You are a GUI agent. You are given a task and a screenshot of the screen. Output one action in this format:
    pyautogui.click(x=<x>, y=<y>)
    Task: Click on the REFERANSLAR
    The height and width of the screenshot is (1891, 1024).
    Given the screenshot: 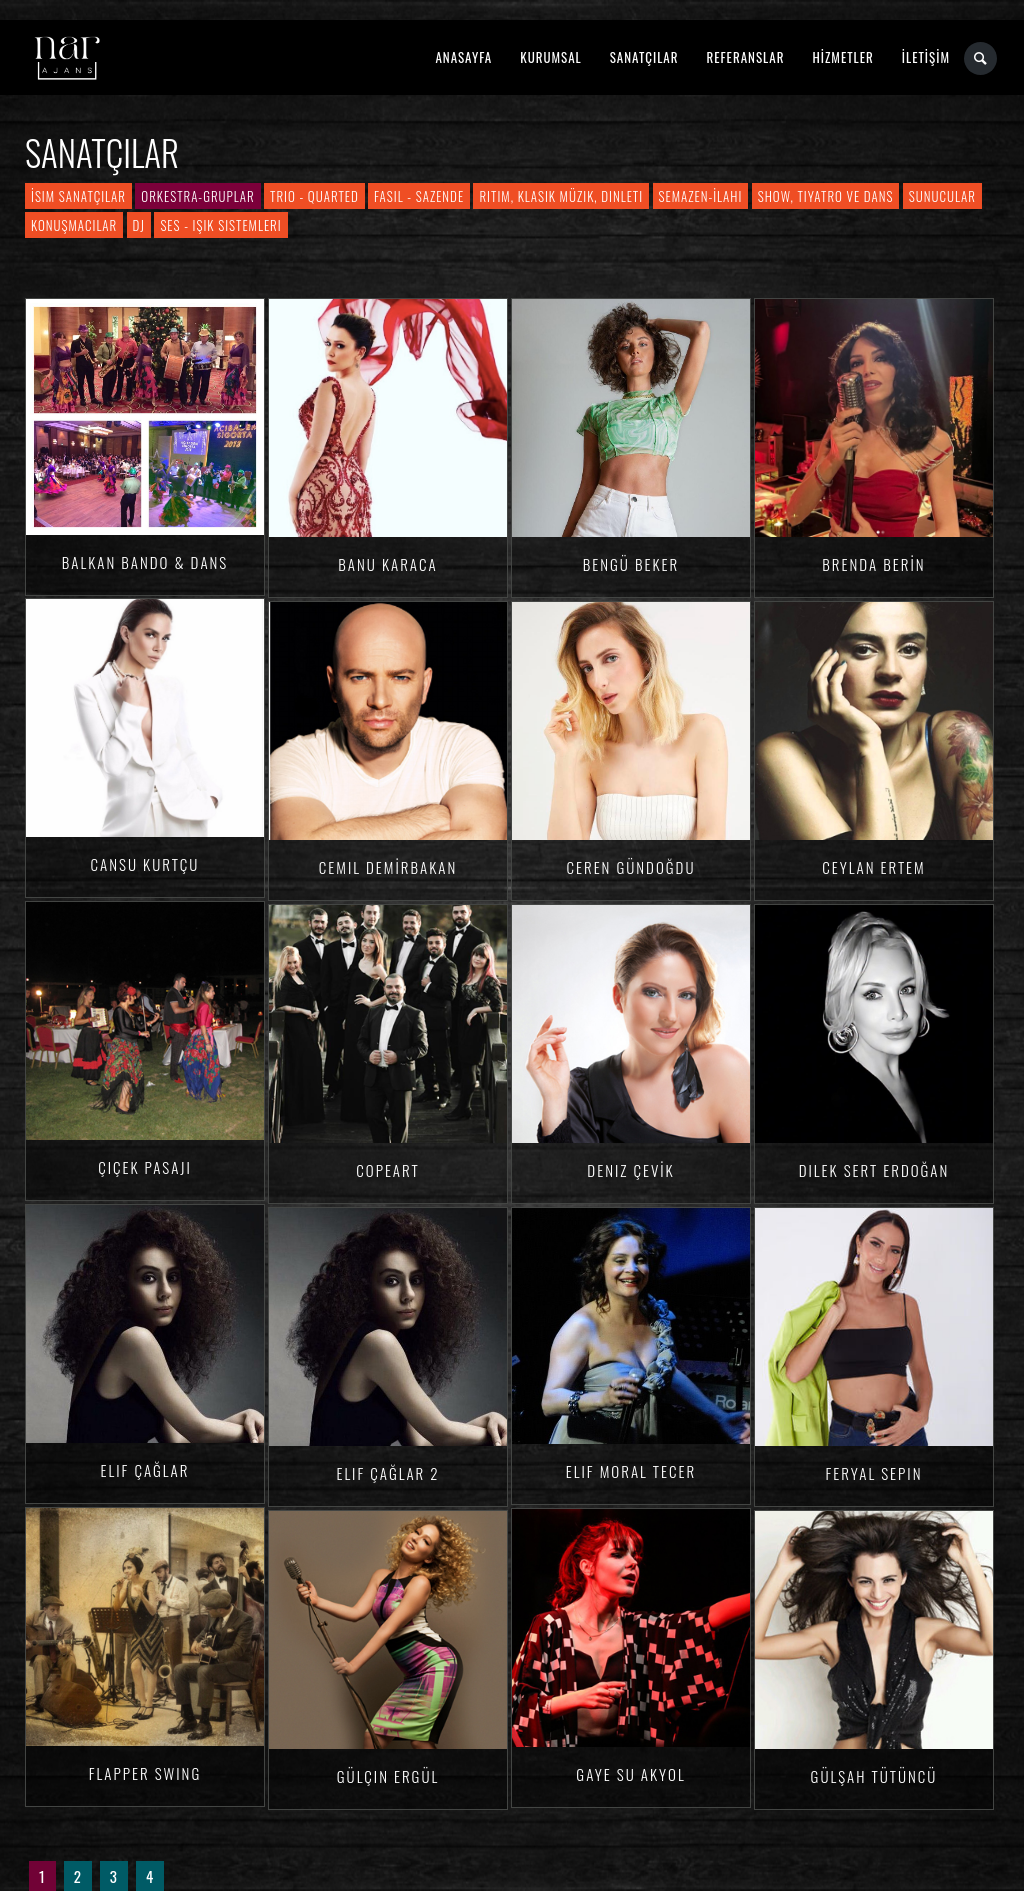 What is the action you would take?
    pyautogui.click(x=746, y=57)
    